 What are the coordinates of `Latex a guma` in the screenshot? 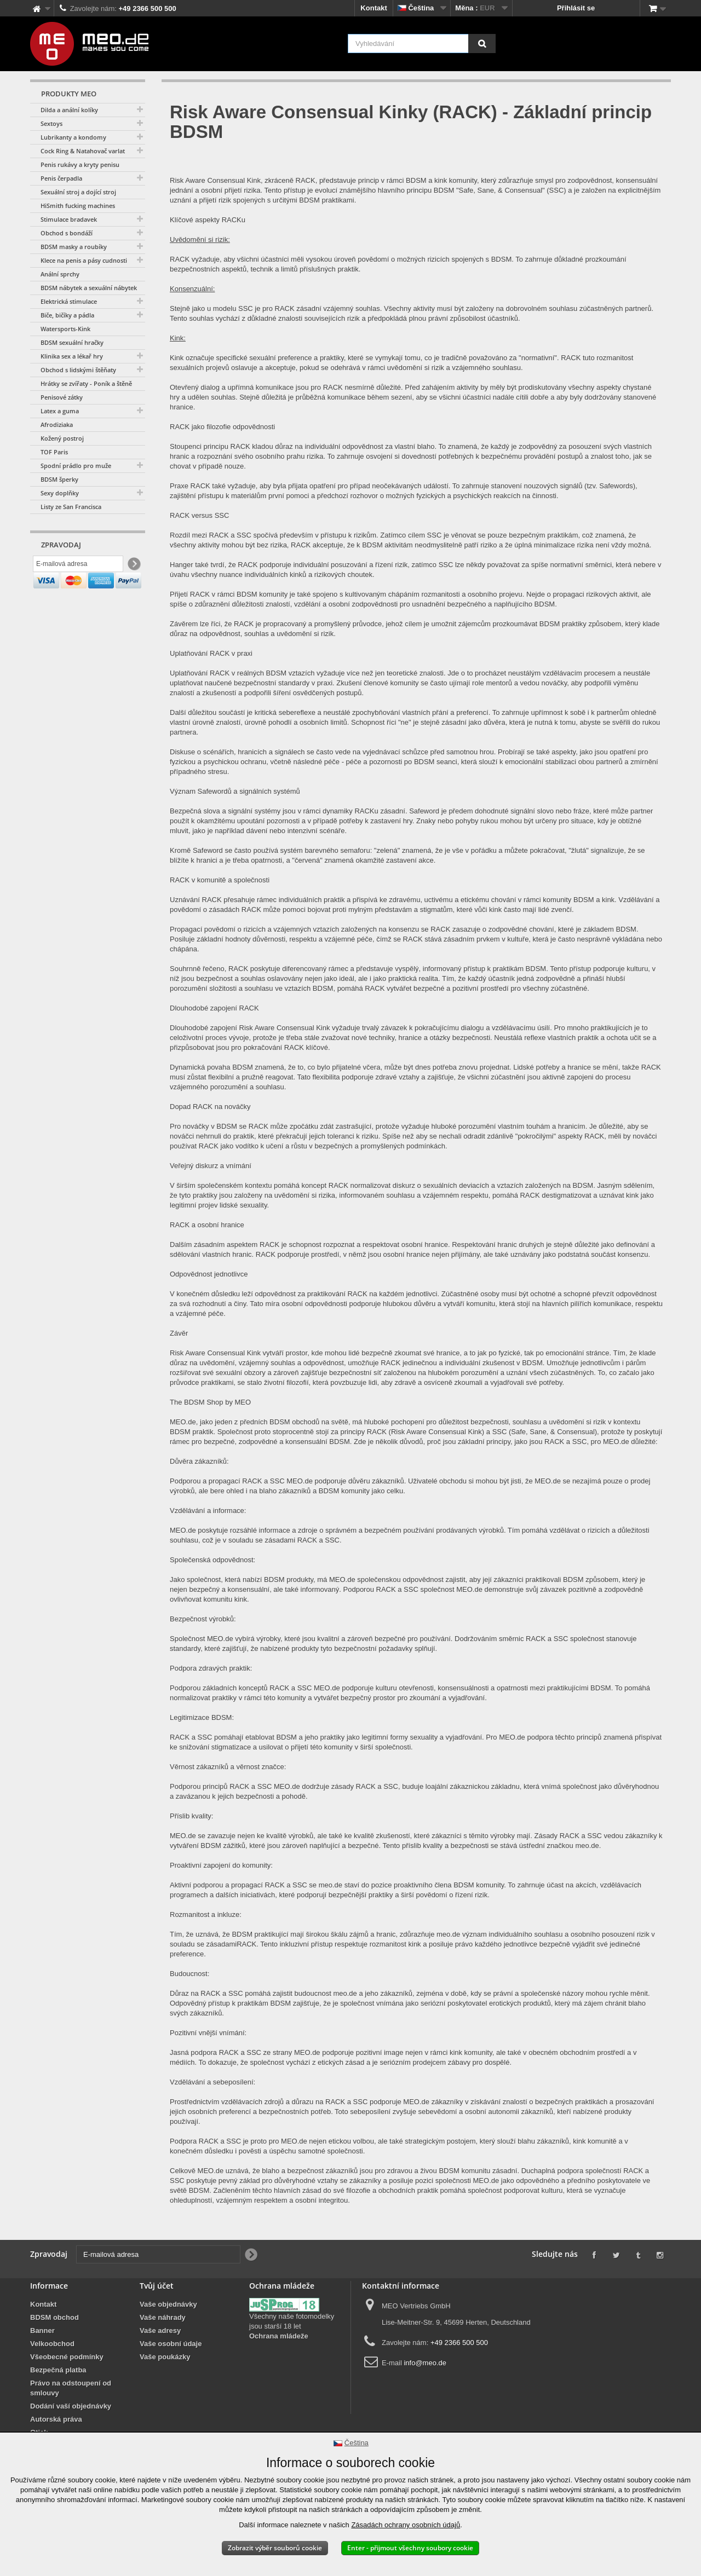 It's located at (60, 411).